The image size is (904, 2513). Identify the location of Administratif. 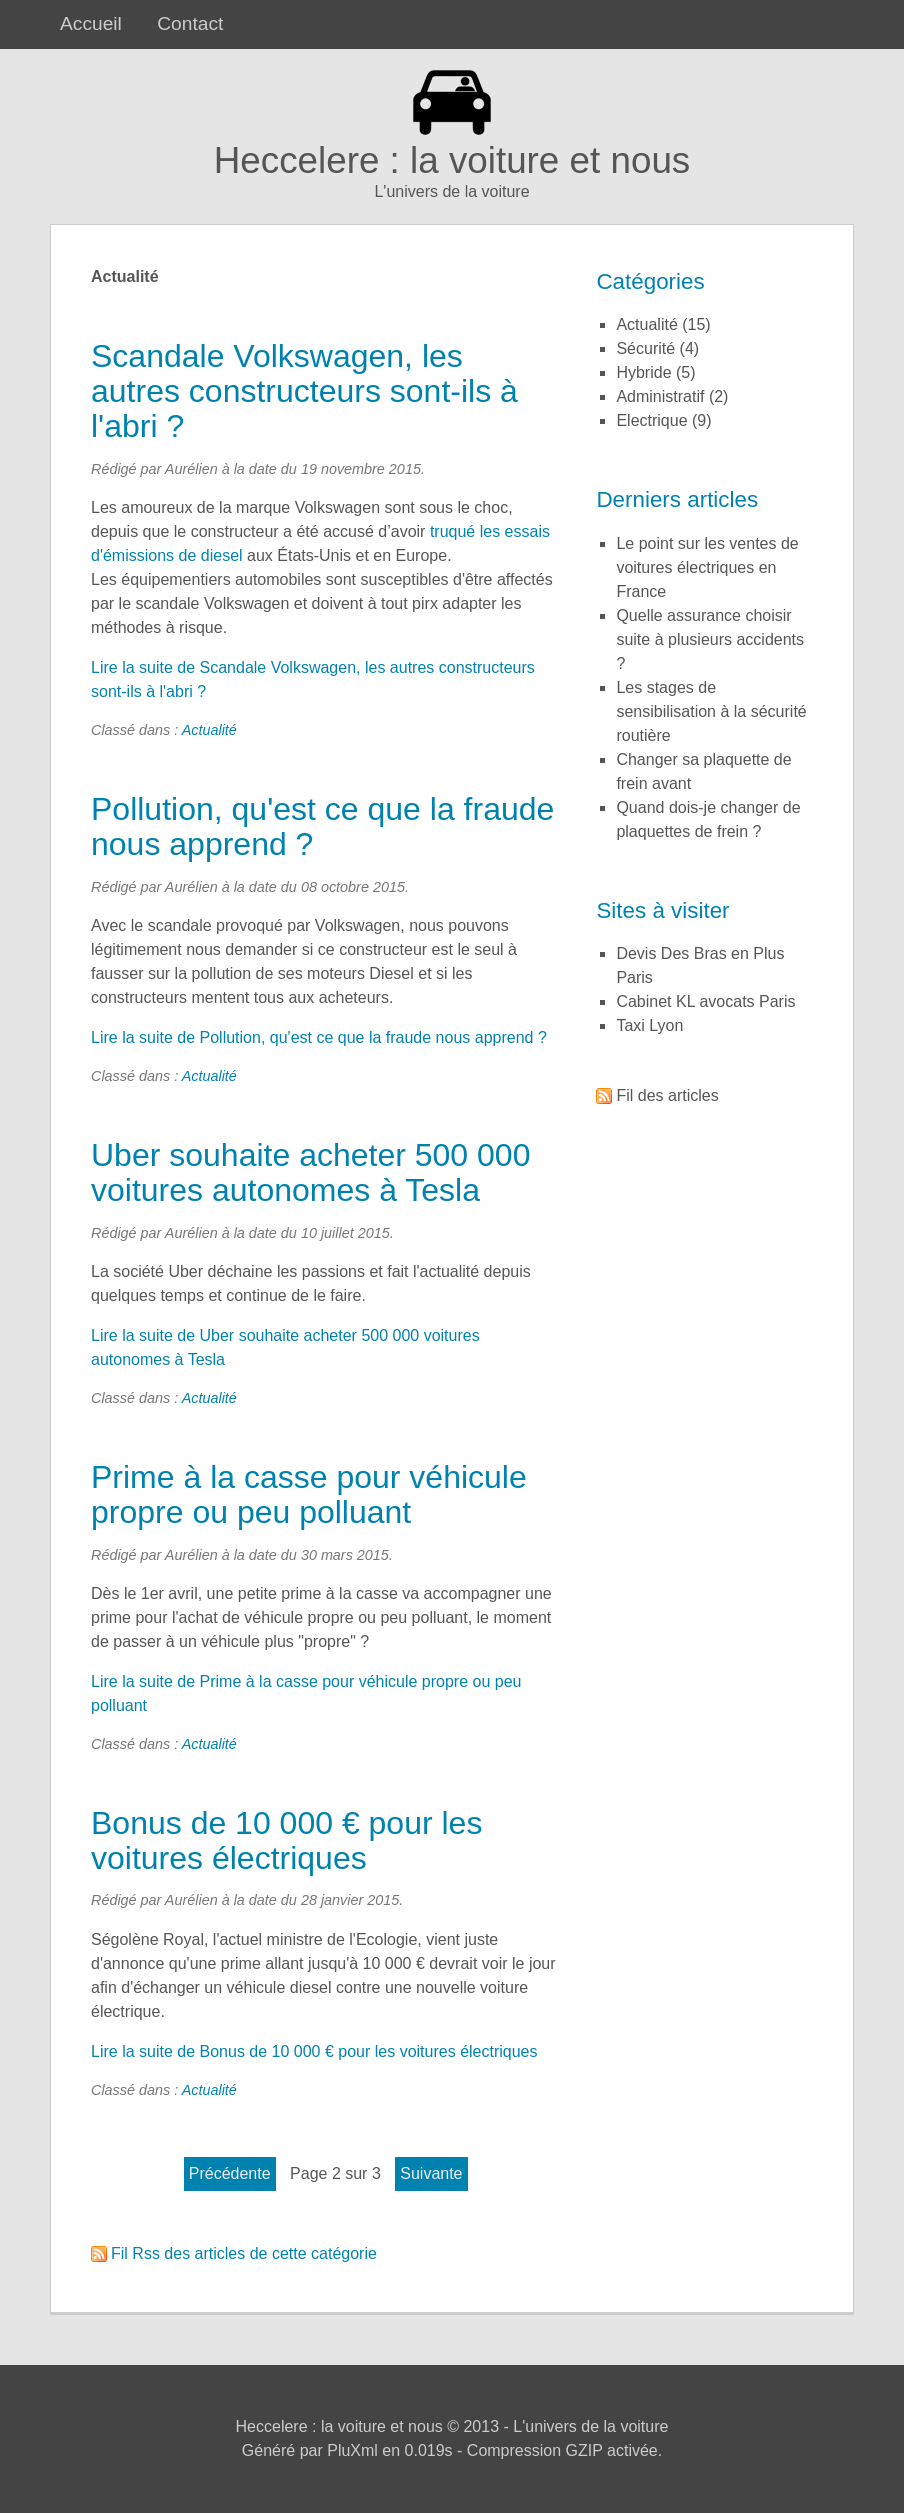
(660, 396).